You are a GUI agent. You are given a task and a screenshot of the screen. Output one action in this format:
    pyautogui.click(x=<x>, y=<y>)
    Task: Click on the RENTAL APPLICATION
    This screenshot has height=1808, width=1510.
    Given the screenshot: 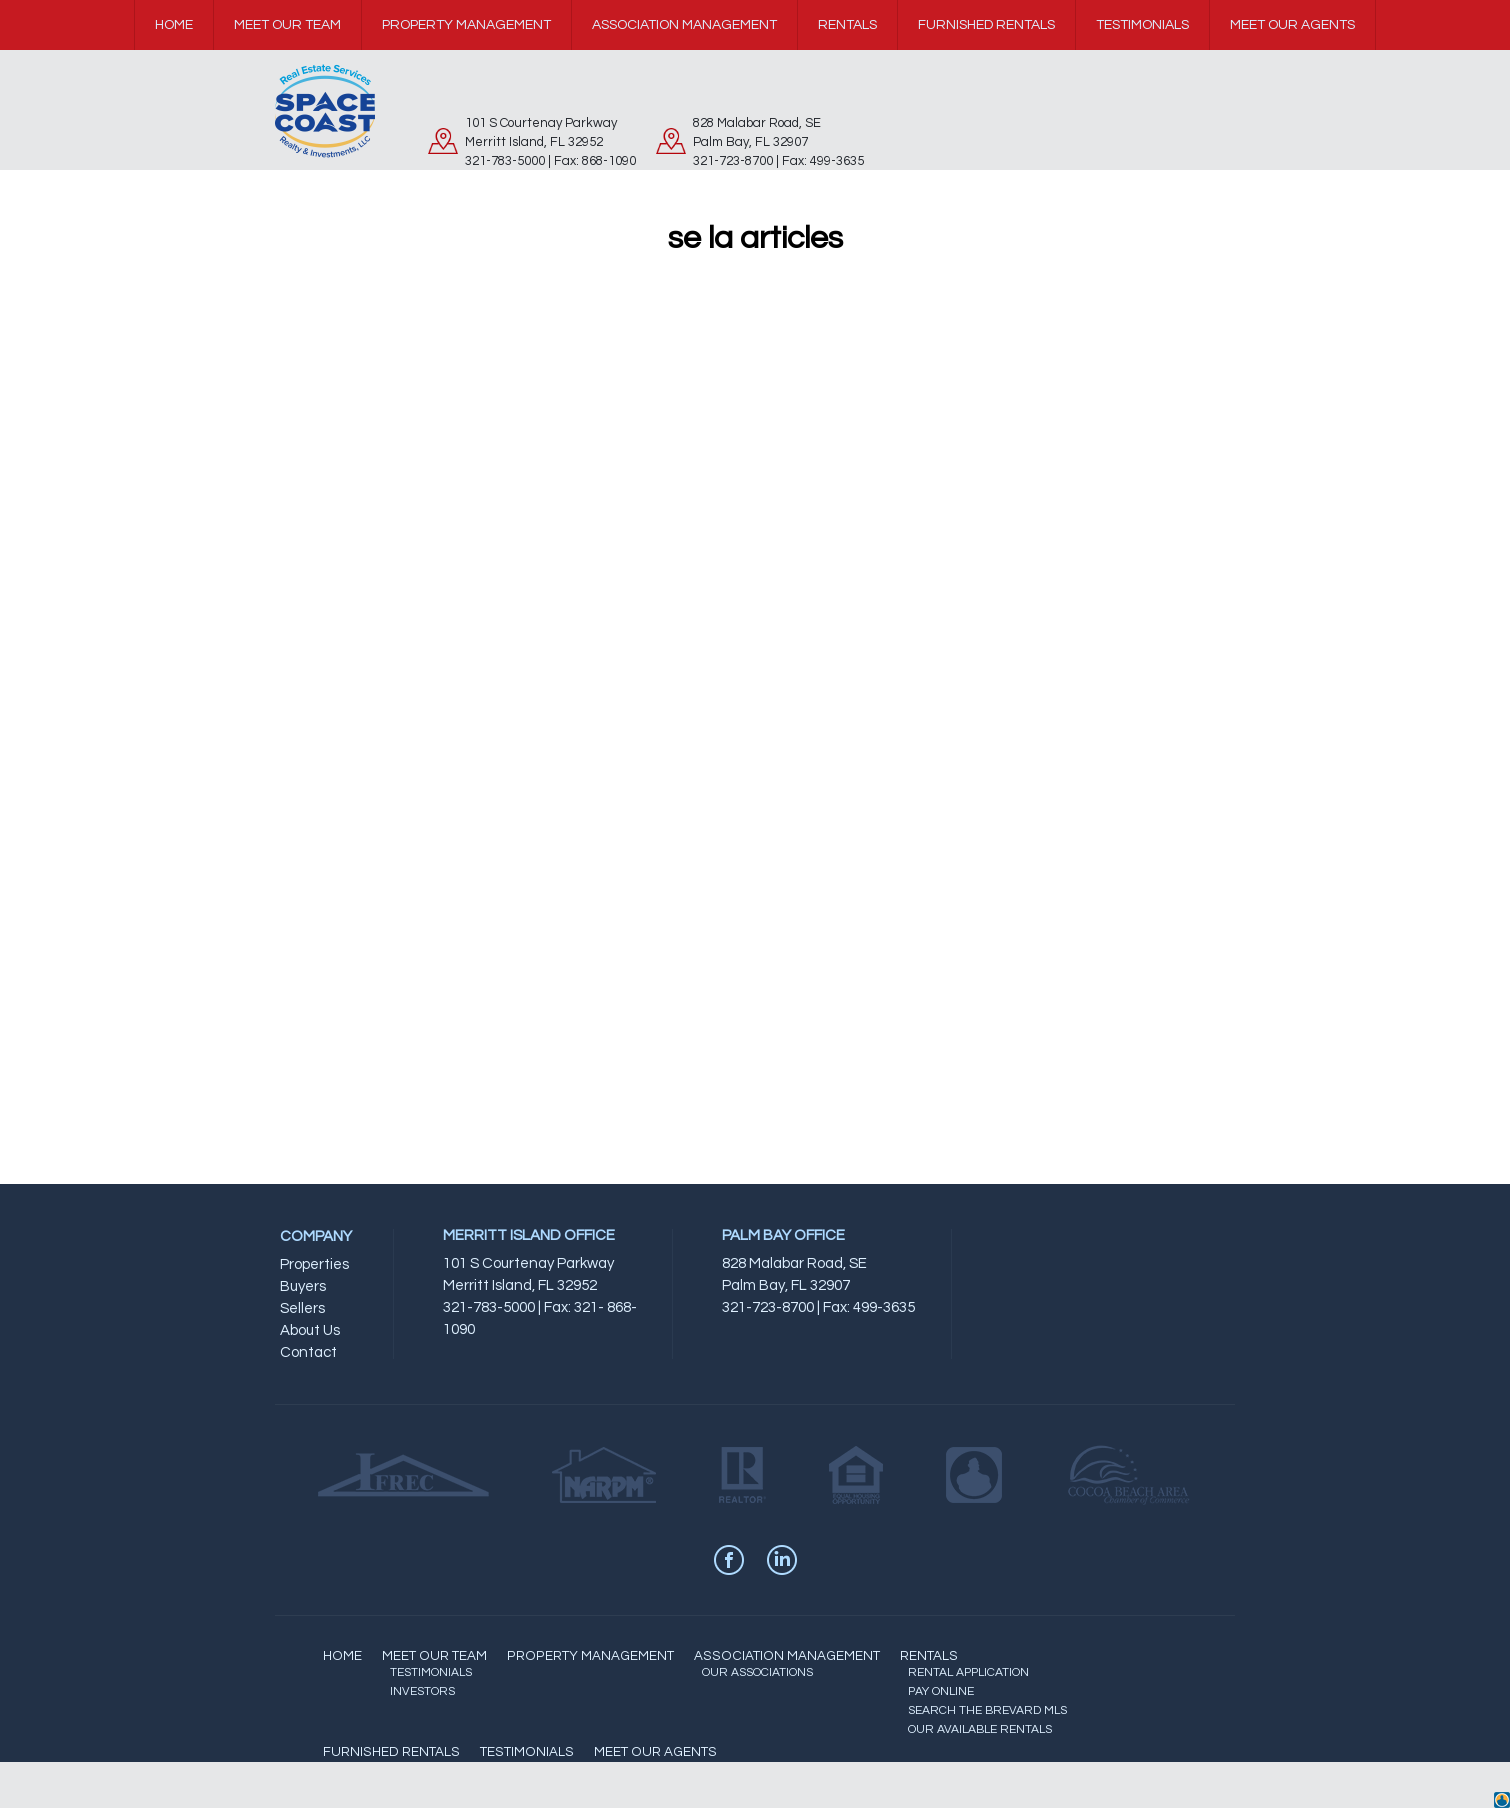 What is the action you would take?
    pyautogui.click(x=968, y=1672)
    